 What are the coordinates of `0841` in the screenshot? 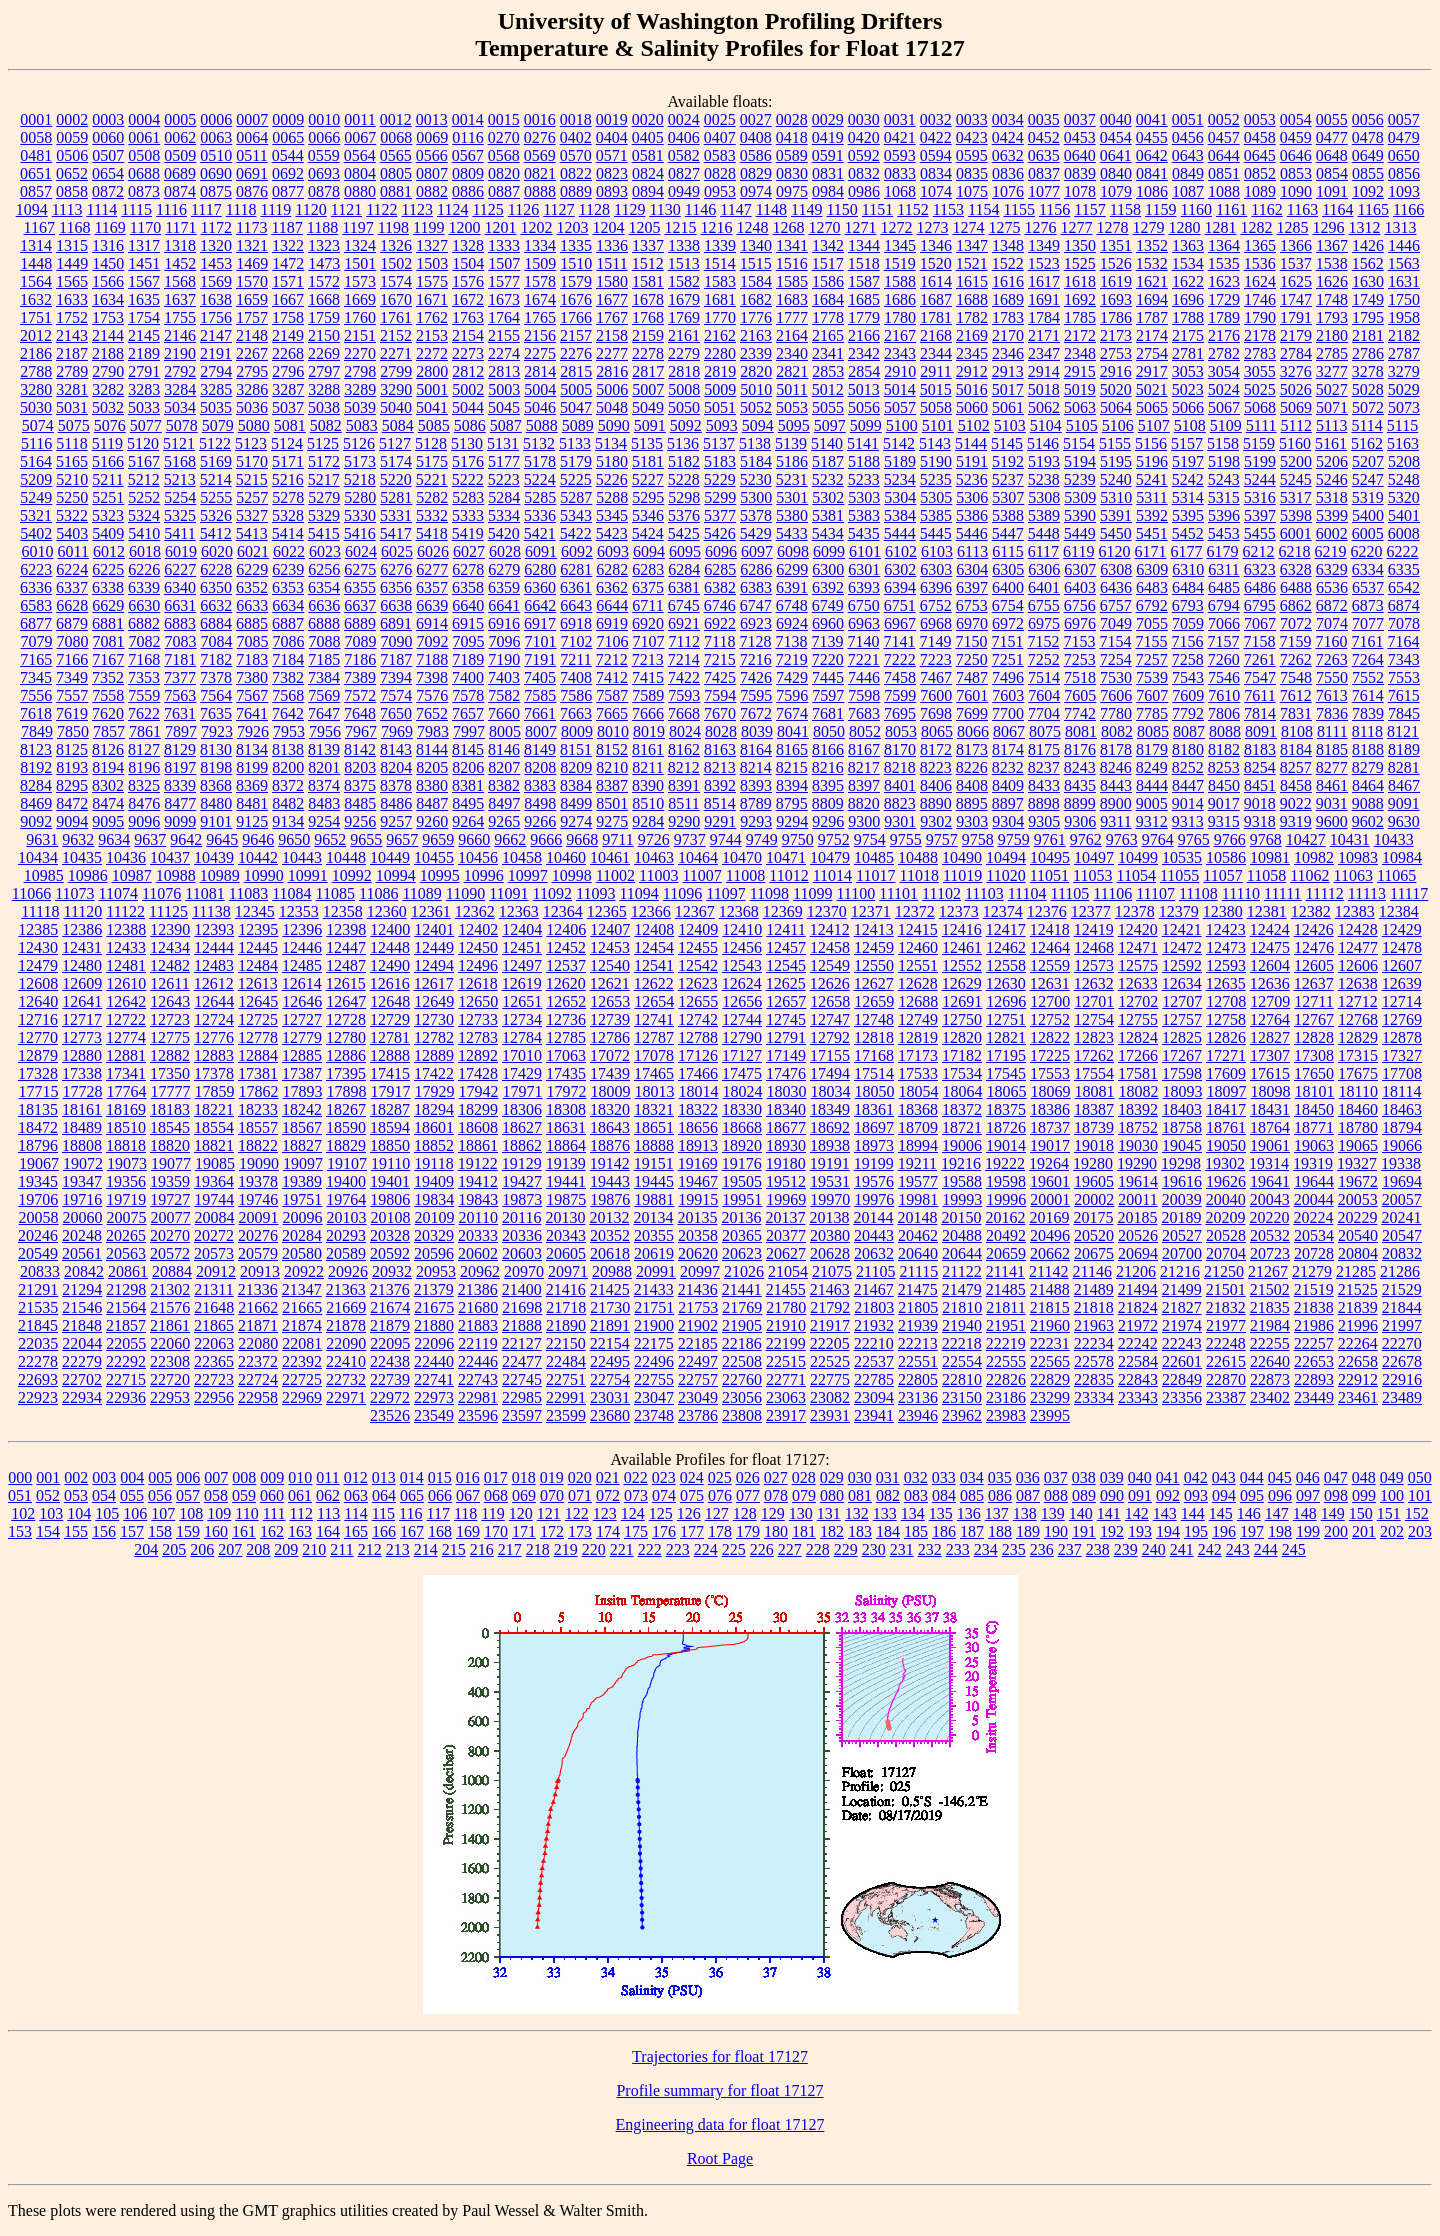 It's located at (1152, 173).